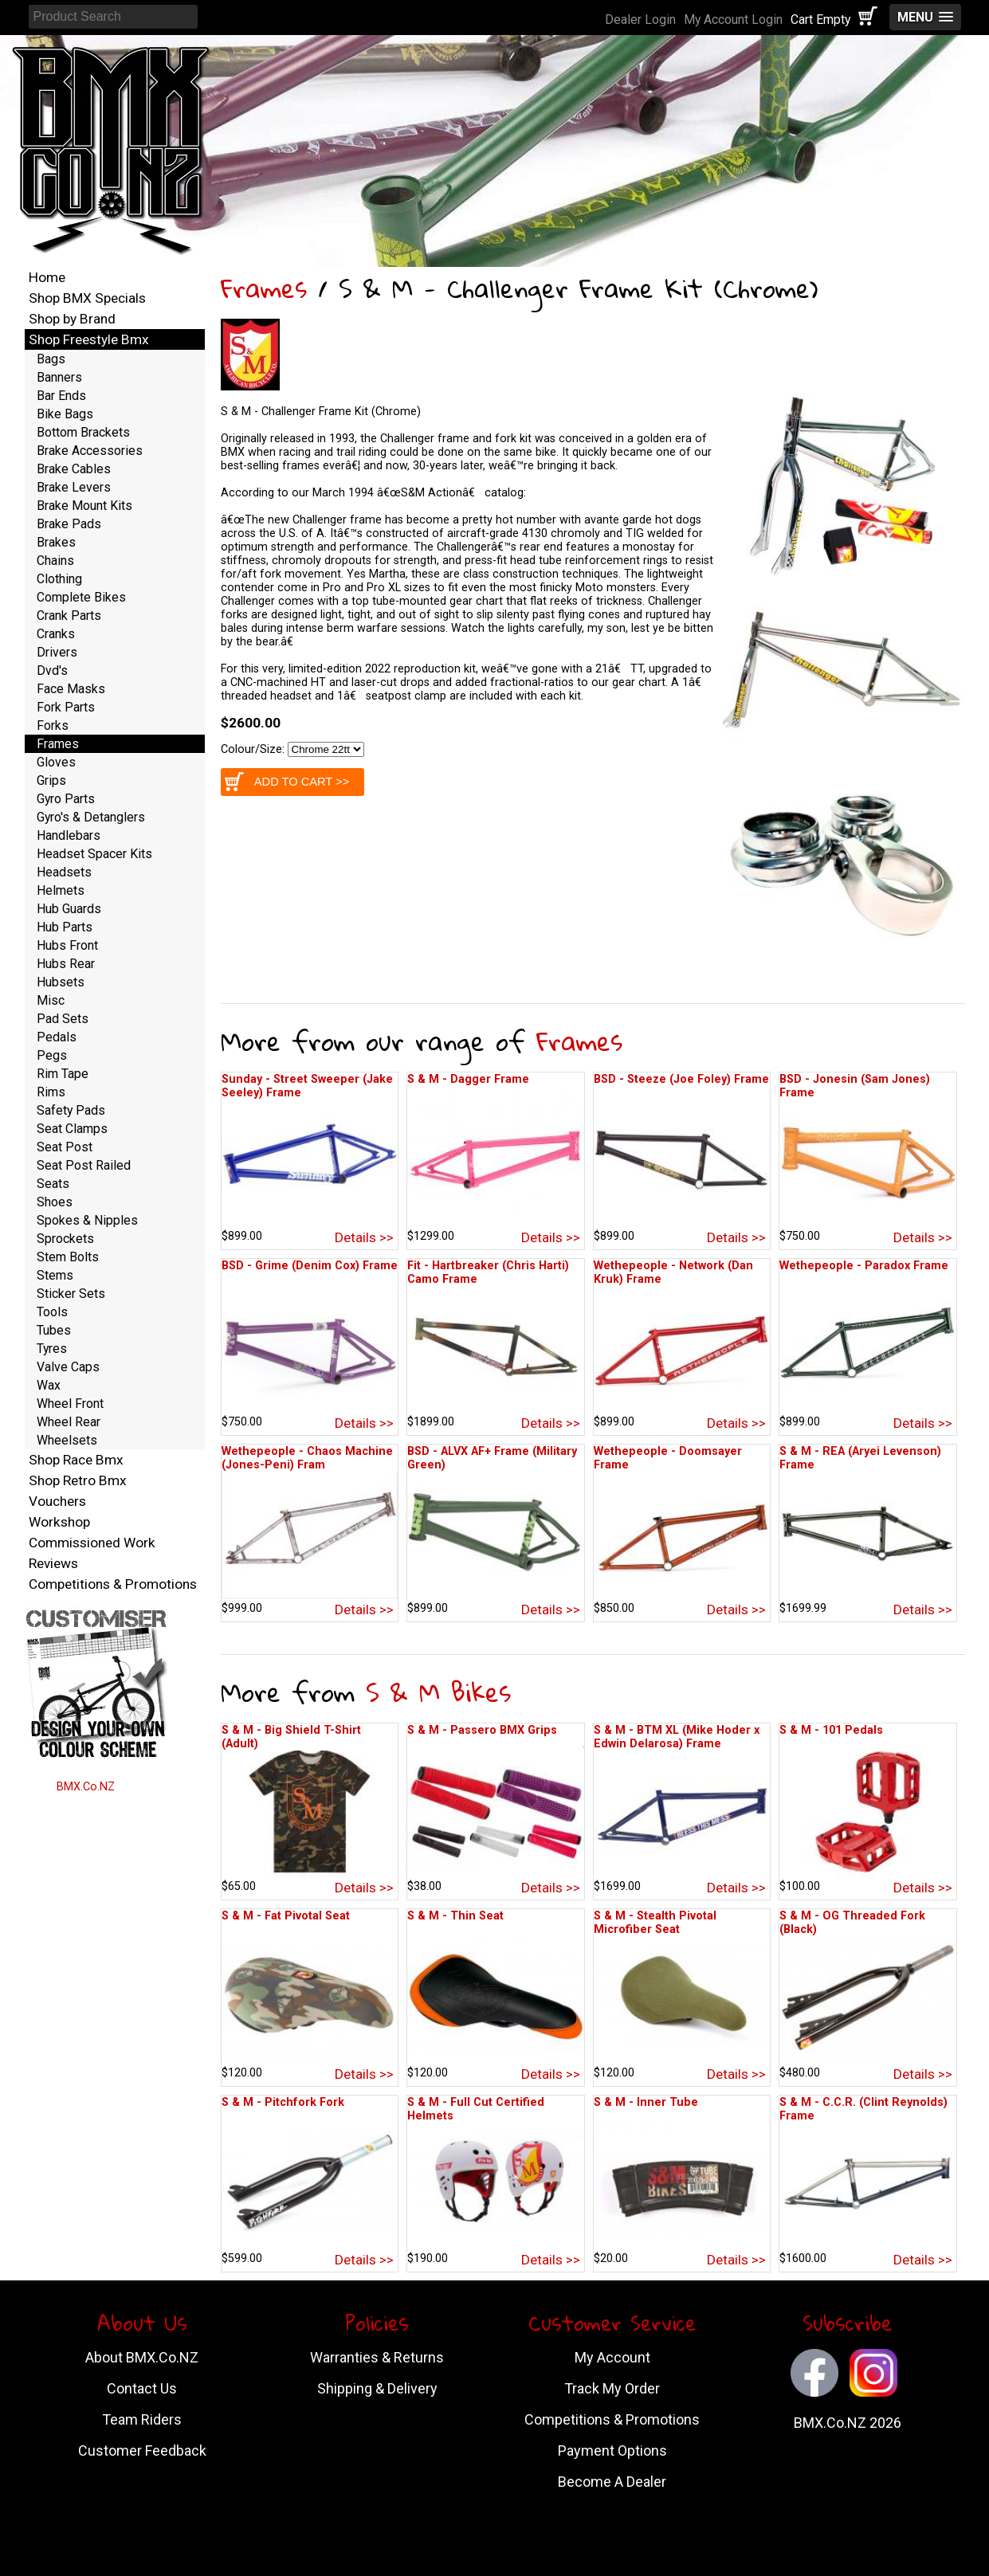 The height and width of the screenshot is (2576, 989). Describe the element at coordinates (55, 560) in the screenshot. I see `Chains` at that location.